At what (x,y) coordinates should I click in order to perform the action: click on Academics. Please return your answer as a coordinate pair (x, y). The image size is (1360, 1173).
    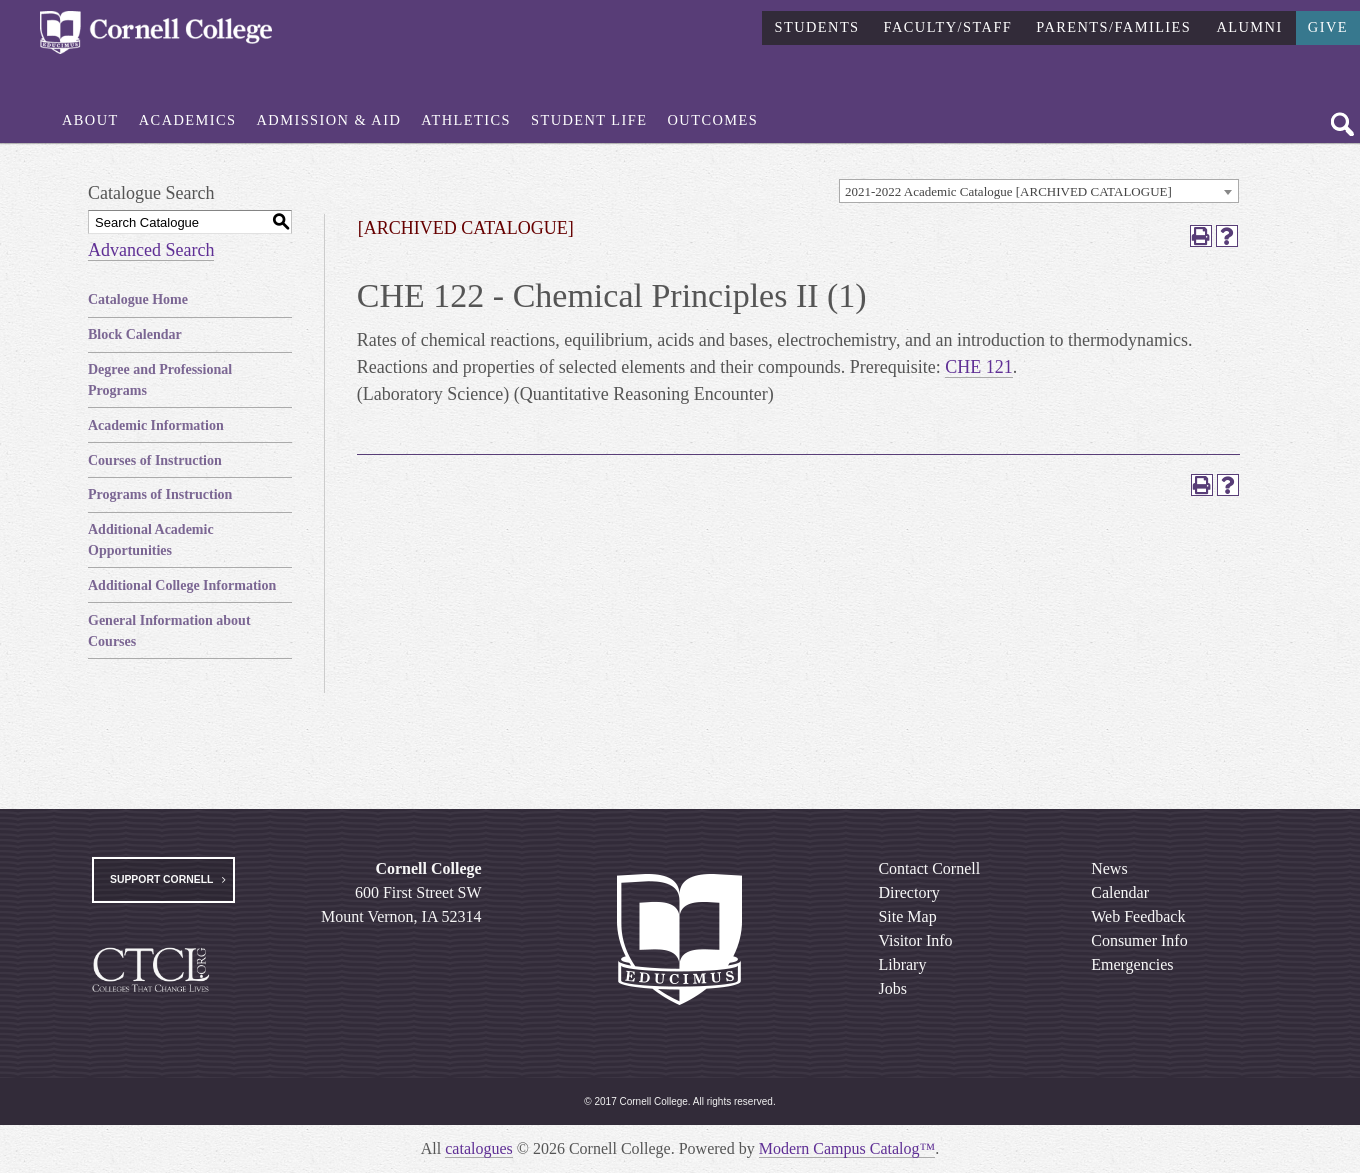
    Looking at the image, I should click on (188, 120).